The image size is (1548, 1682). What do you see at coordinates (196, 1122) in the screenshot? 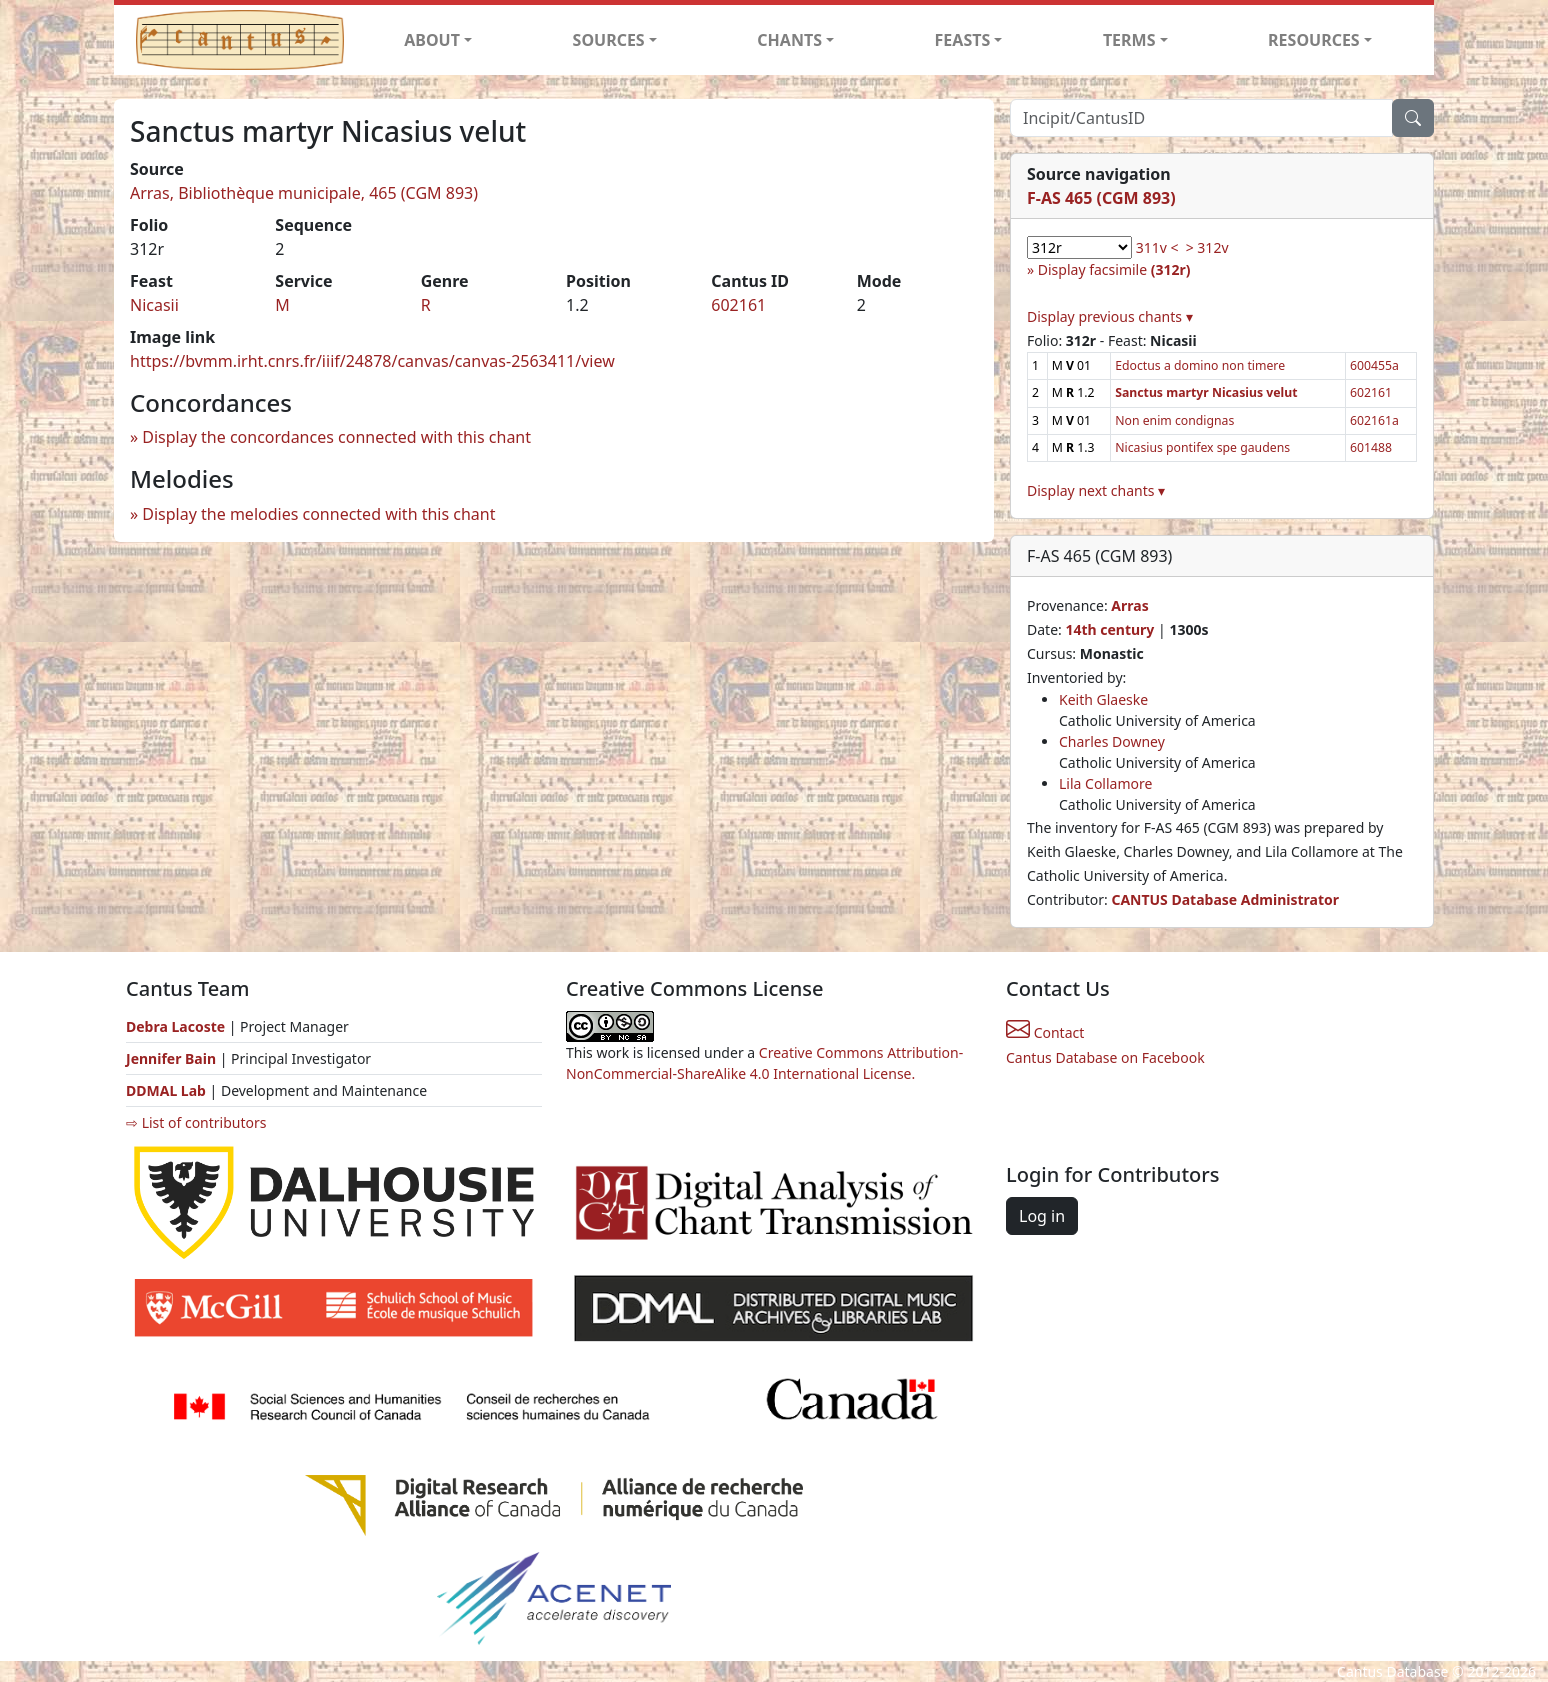
I see `⇨ List of contributors` at bounding box center [196, 1122].